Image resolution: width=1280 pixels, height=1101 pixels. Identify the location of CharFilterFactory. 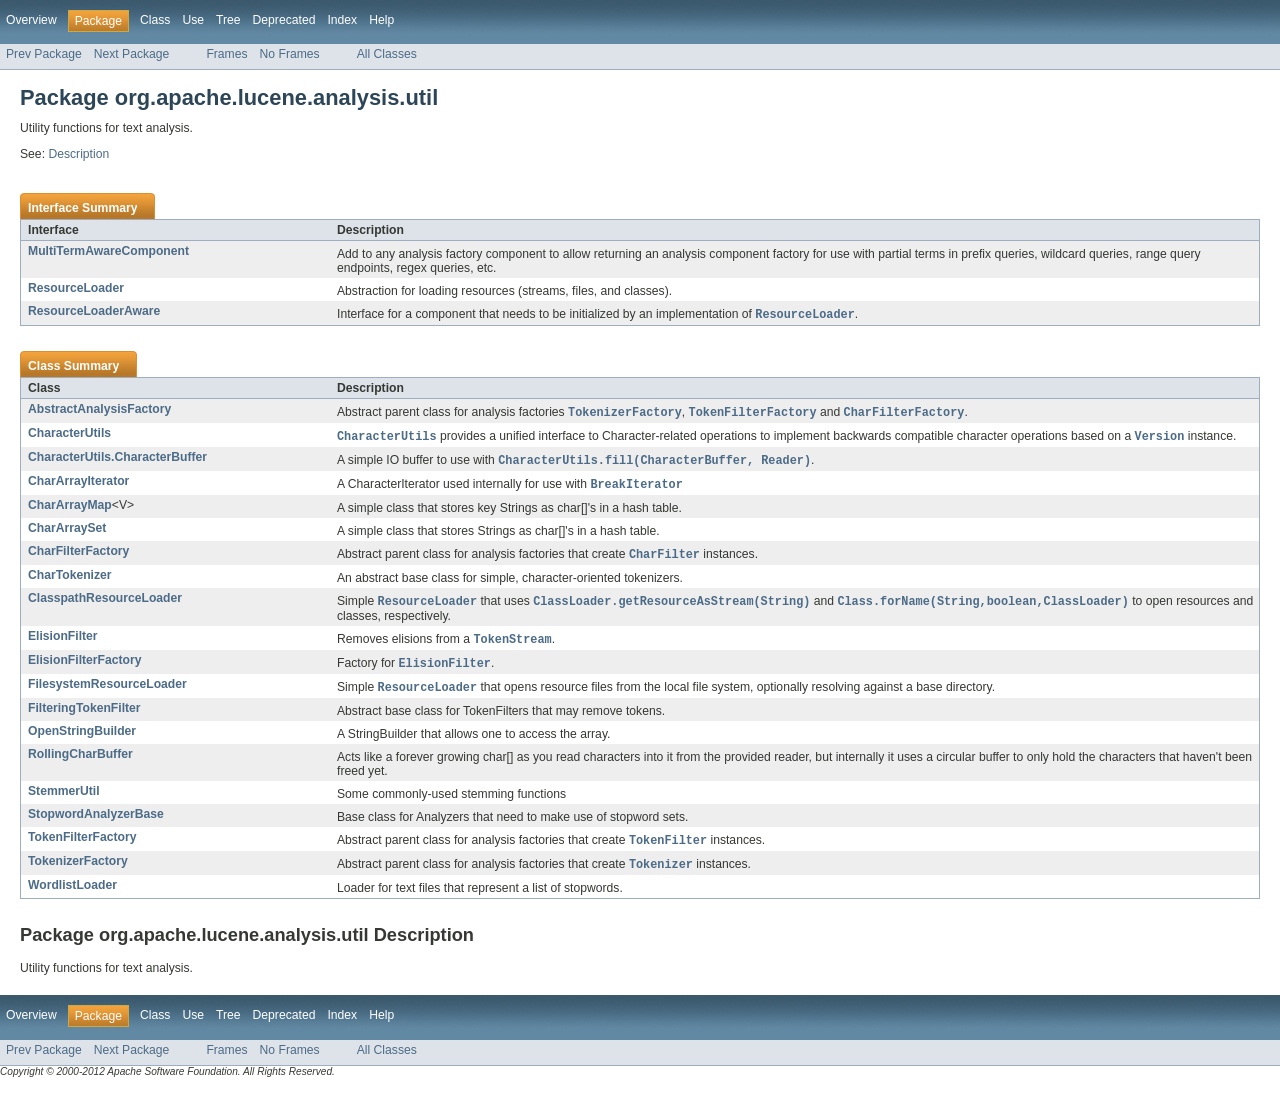
(78, 556).